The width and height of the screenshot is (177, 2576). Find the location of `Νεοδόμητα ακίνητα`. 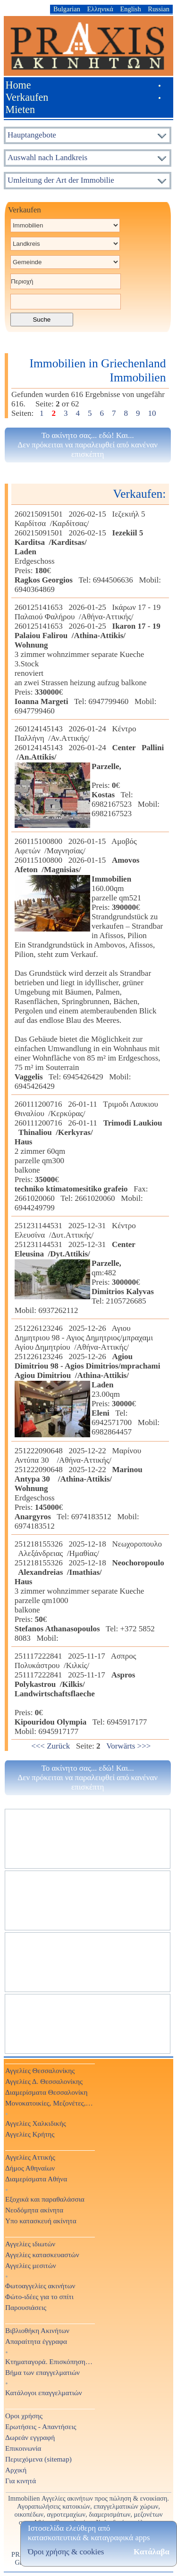

Νεοδόμητα ακίνητα is located at coordinates (34, 2210).